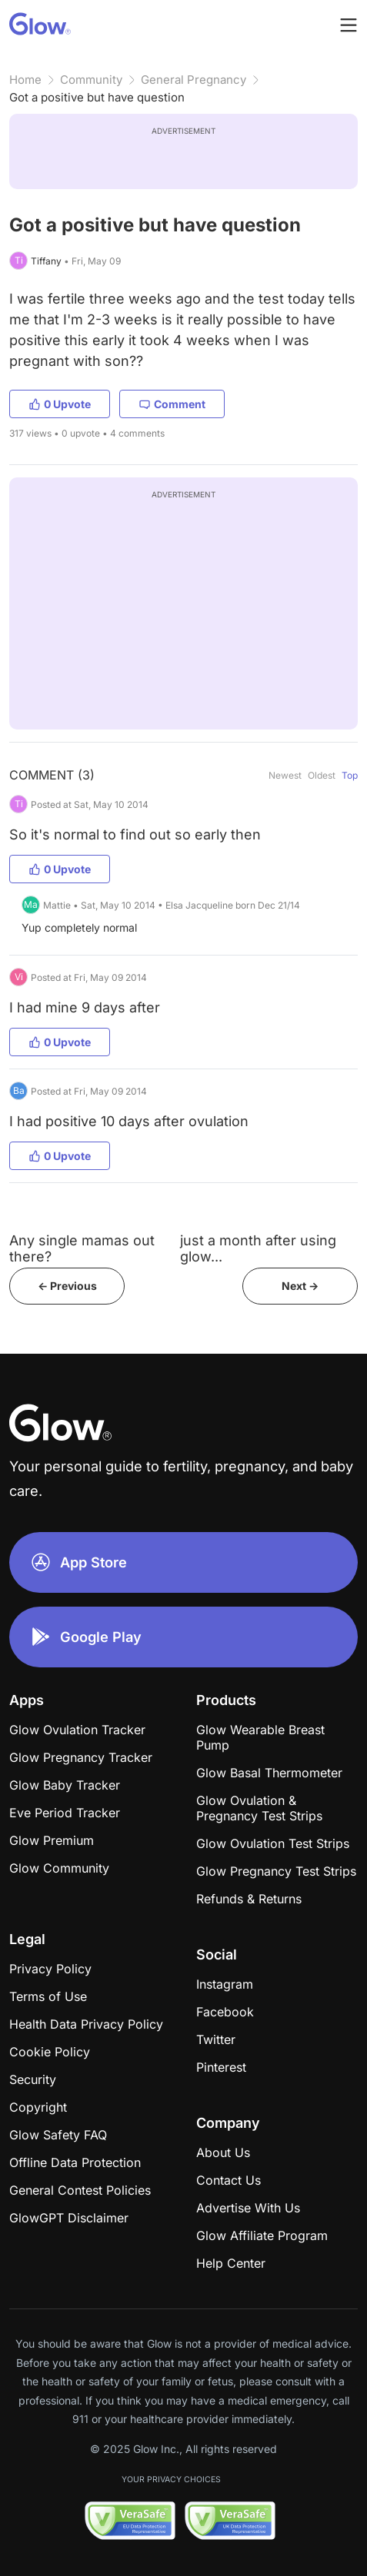 This screenshot has height=2576, width=367. I want to click on Comment, so click(171, 403).